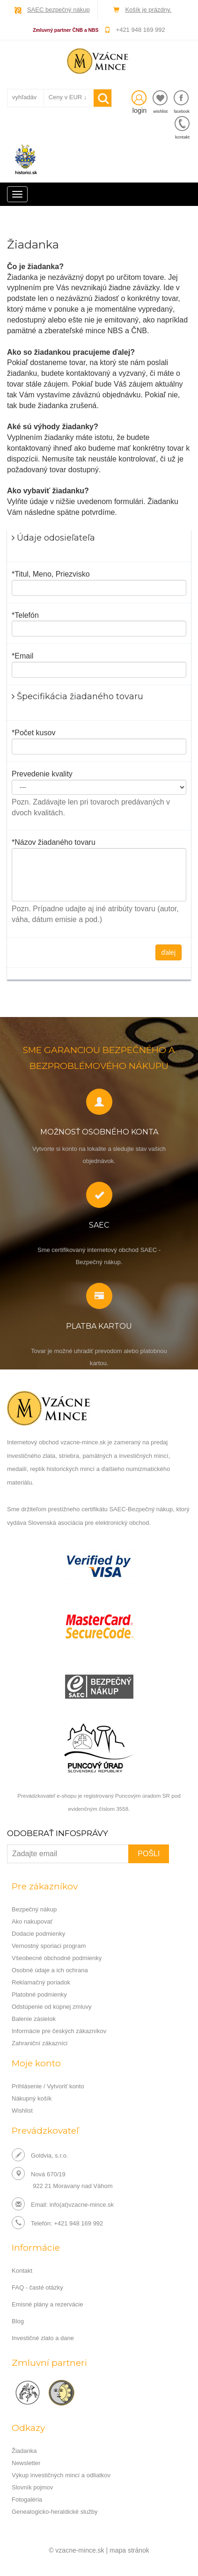  I want to click on FAQ - časté otázky, so click(37, 2287).